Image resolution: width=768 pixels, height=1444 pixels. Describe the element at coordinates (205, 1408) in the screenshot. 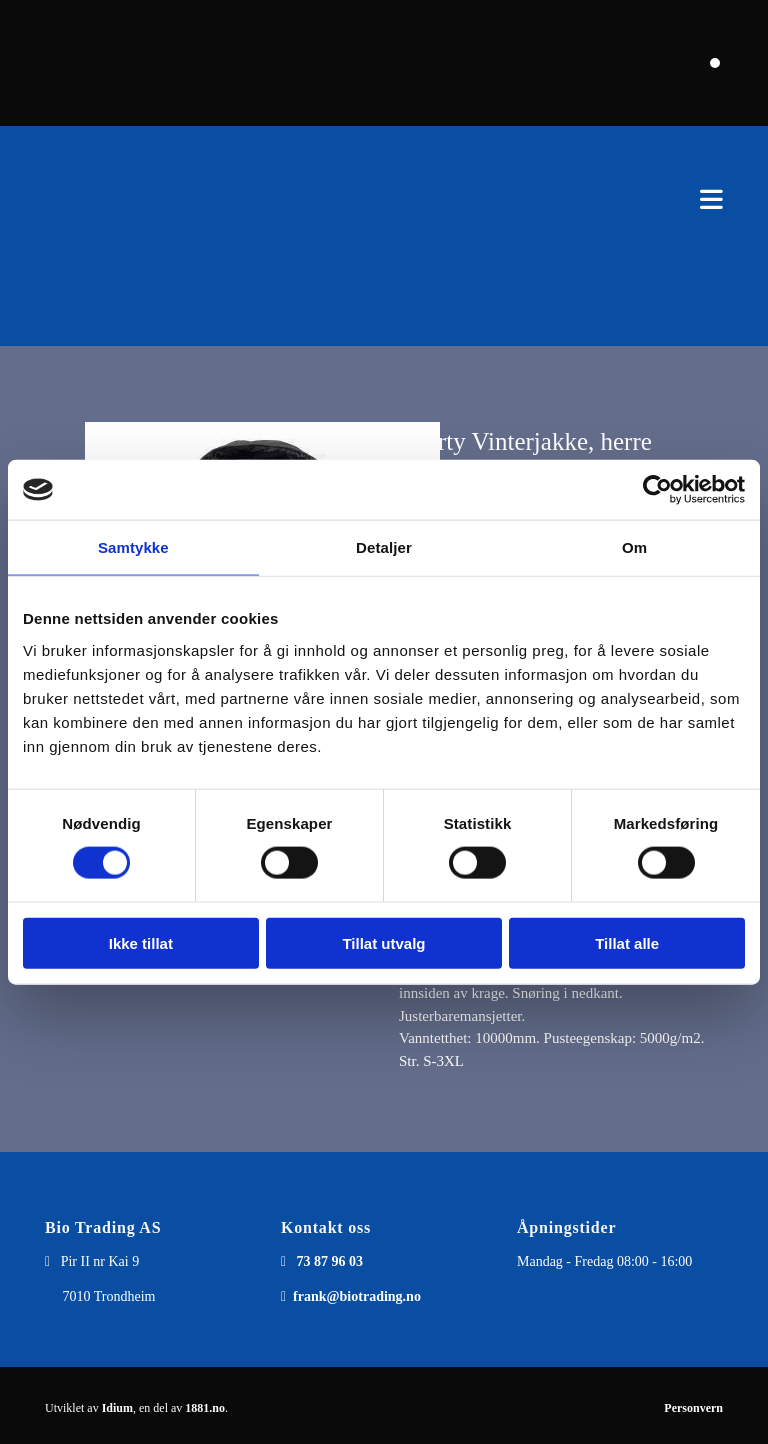

I see `1881.no` at that location.